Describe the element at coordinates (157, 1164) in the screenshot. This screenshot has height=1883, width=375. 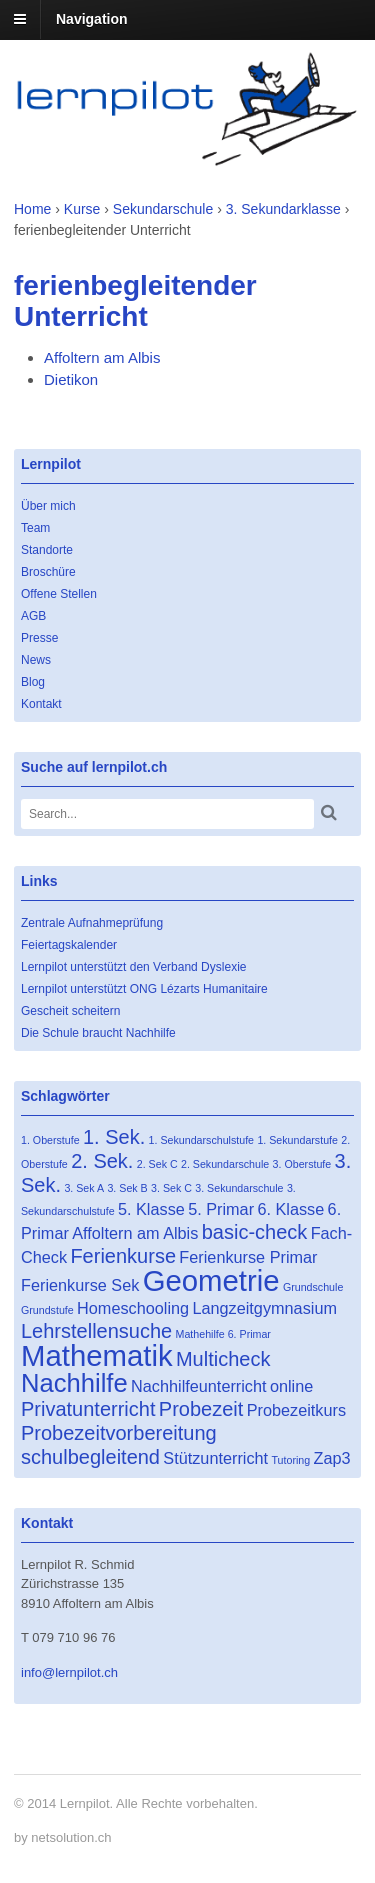
I see `2. Sek C [2. Sek C (1 Eintrag)]` at that location.